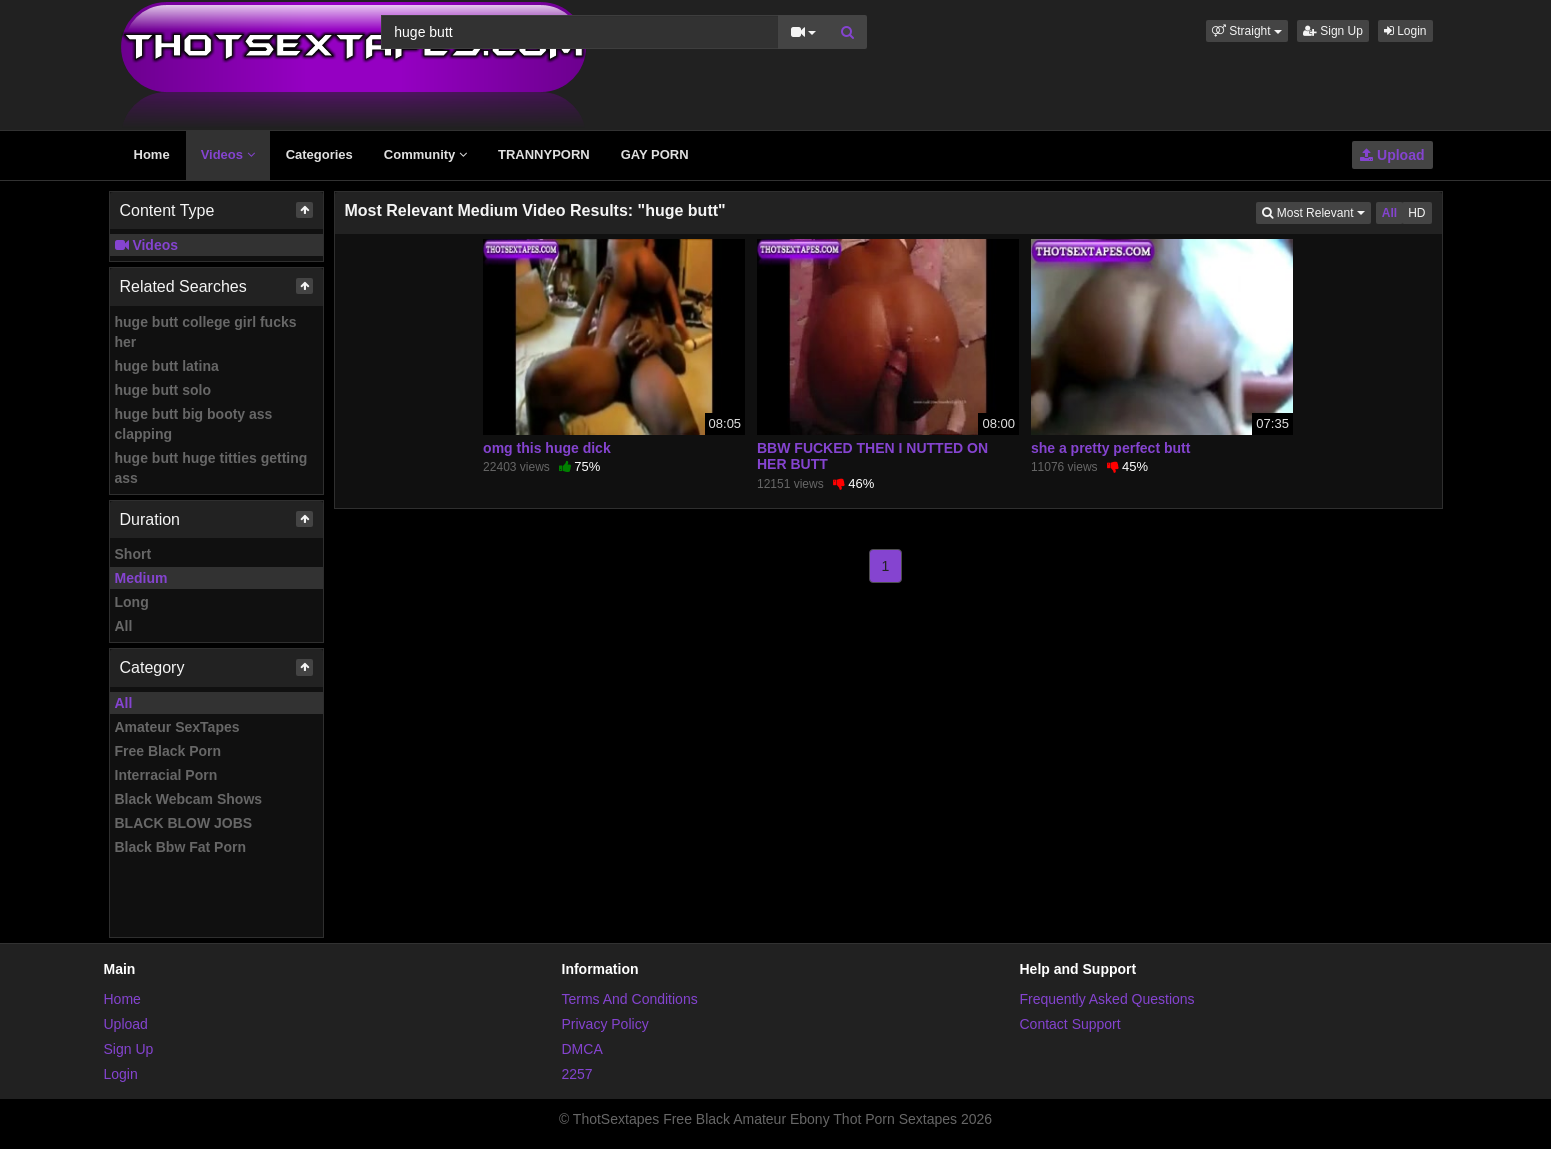  I want to click on Frequently Asked Questions, so click(1107, 999).